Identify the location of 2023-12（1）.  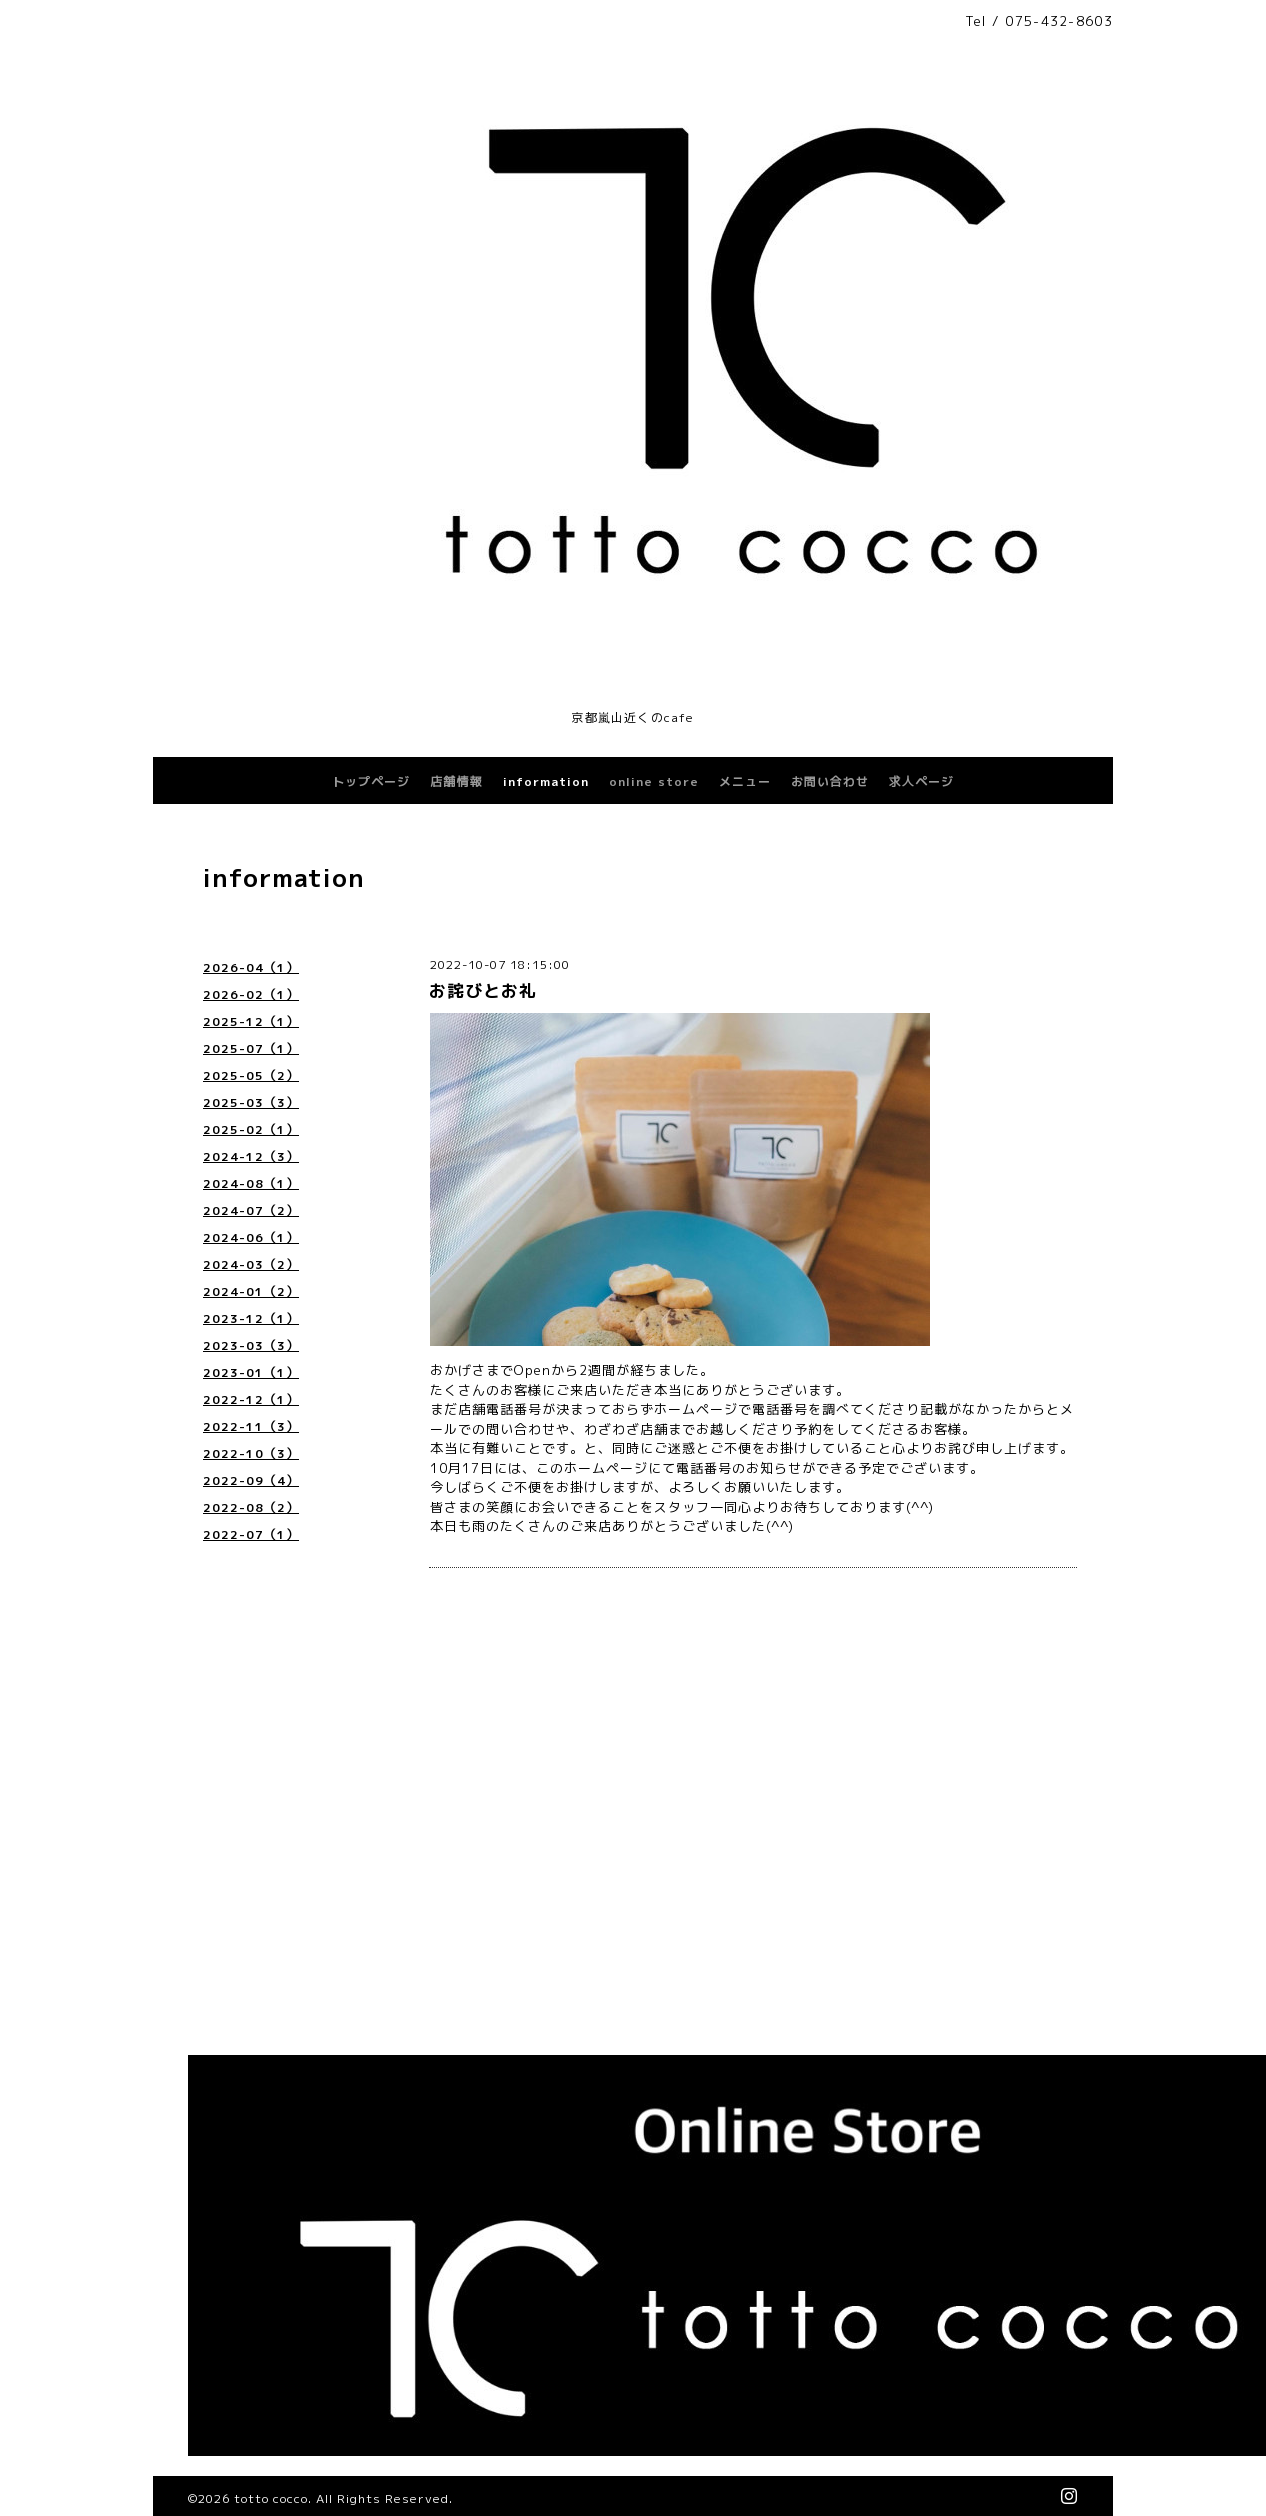
(251, 1318).